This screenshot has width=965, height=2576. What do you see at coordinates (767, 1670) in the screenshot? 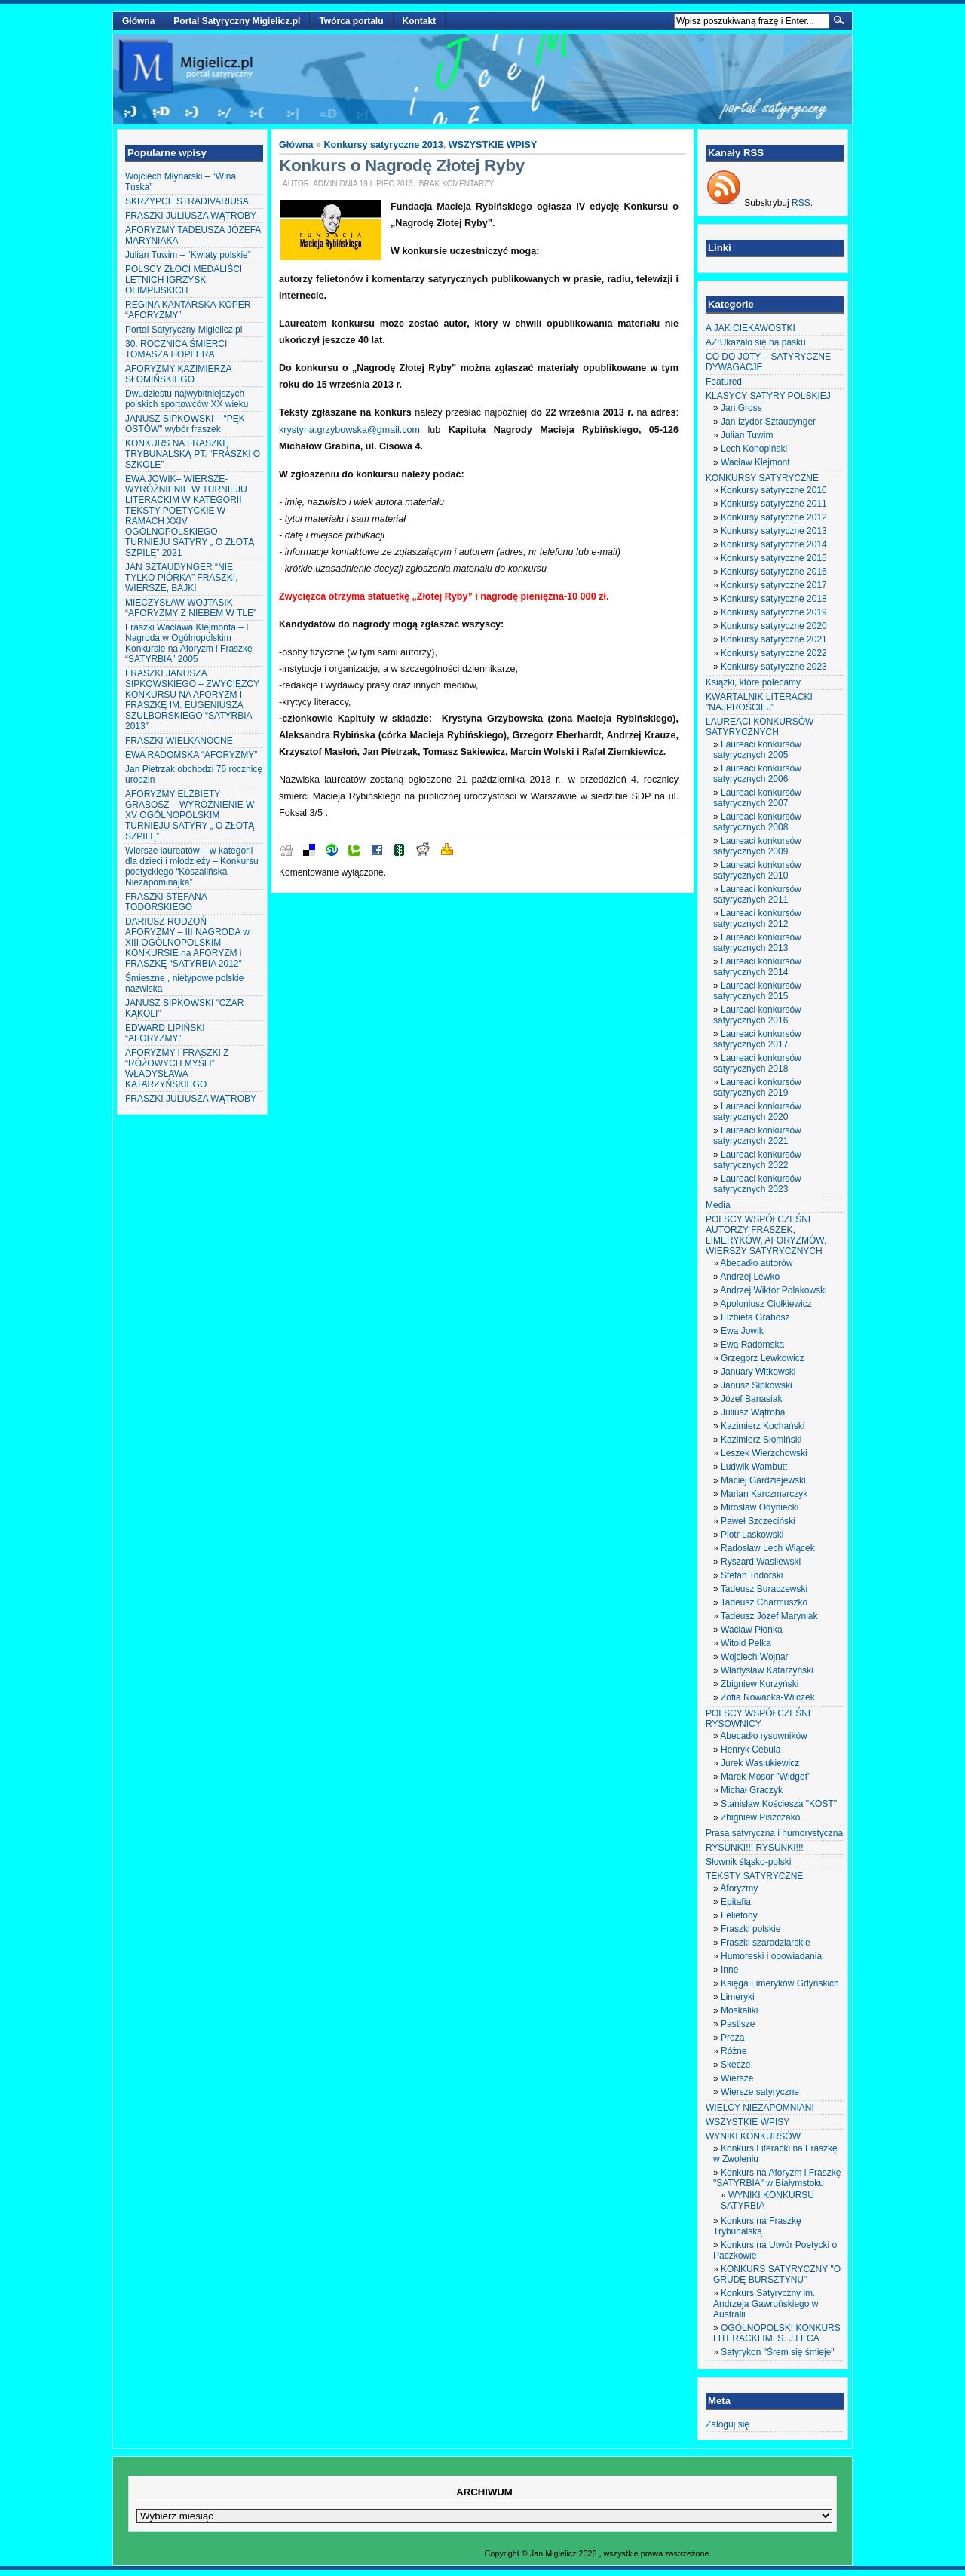
I see `Władysław Katarzyński` at bounding box center [767, 1670].